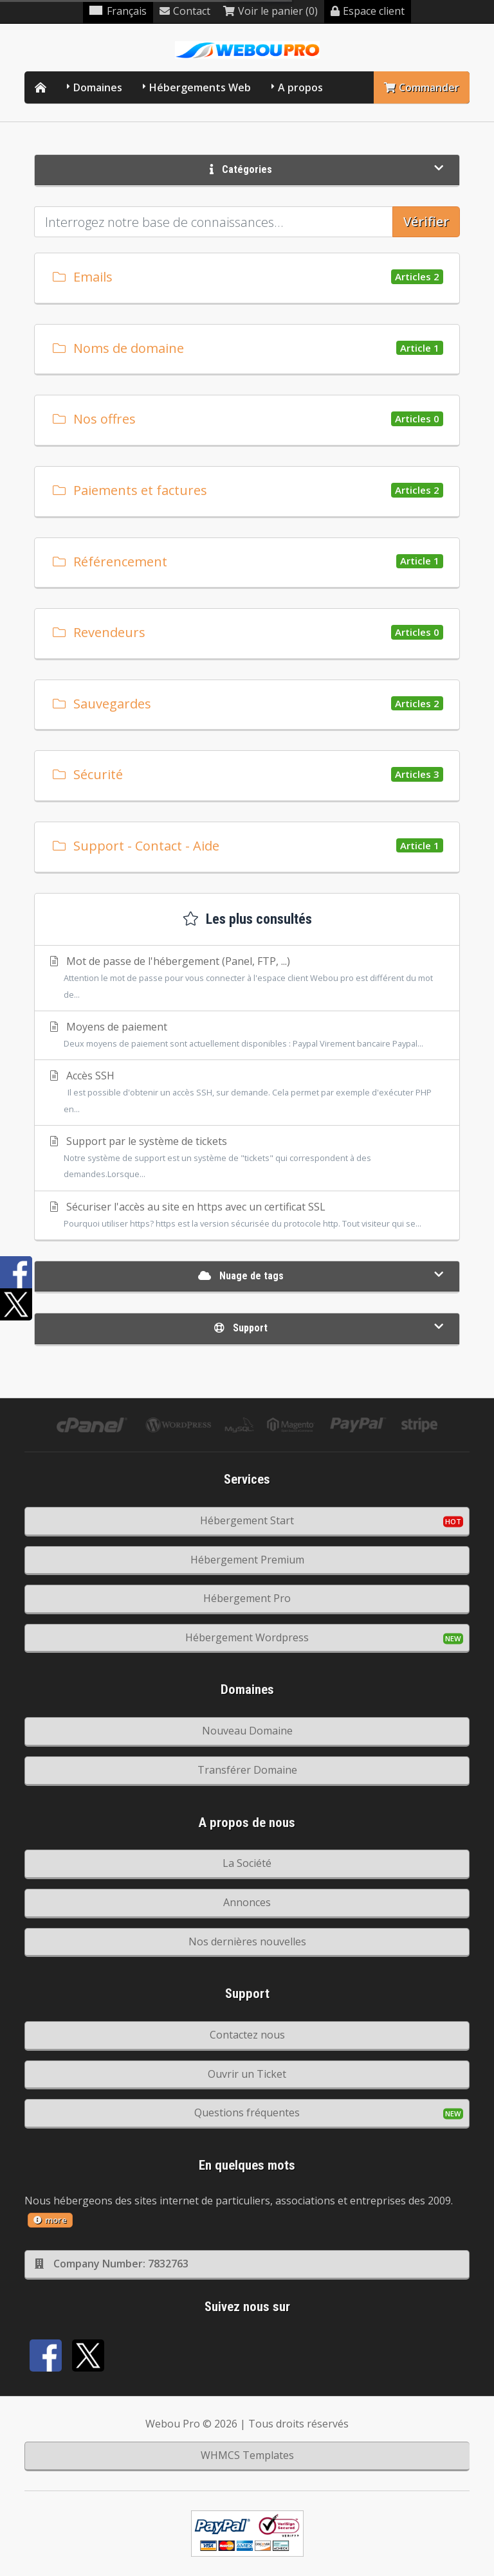 Image resolution: width=494 pixels, height=2576 pixels. I want to click on Nos dernières nouvelles, so click(247, 1941).